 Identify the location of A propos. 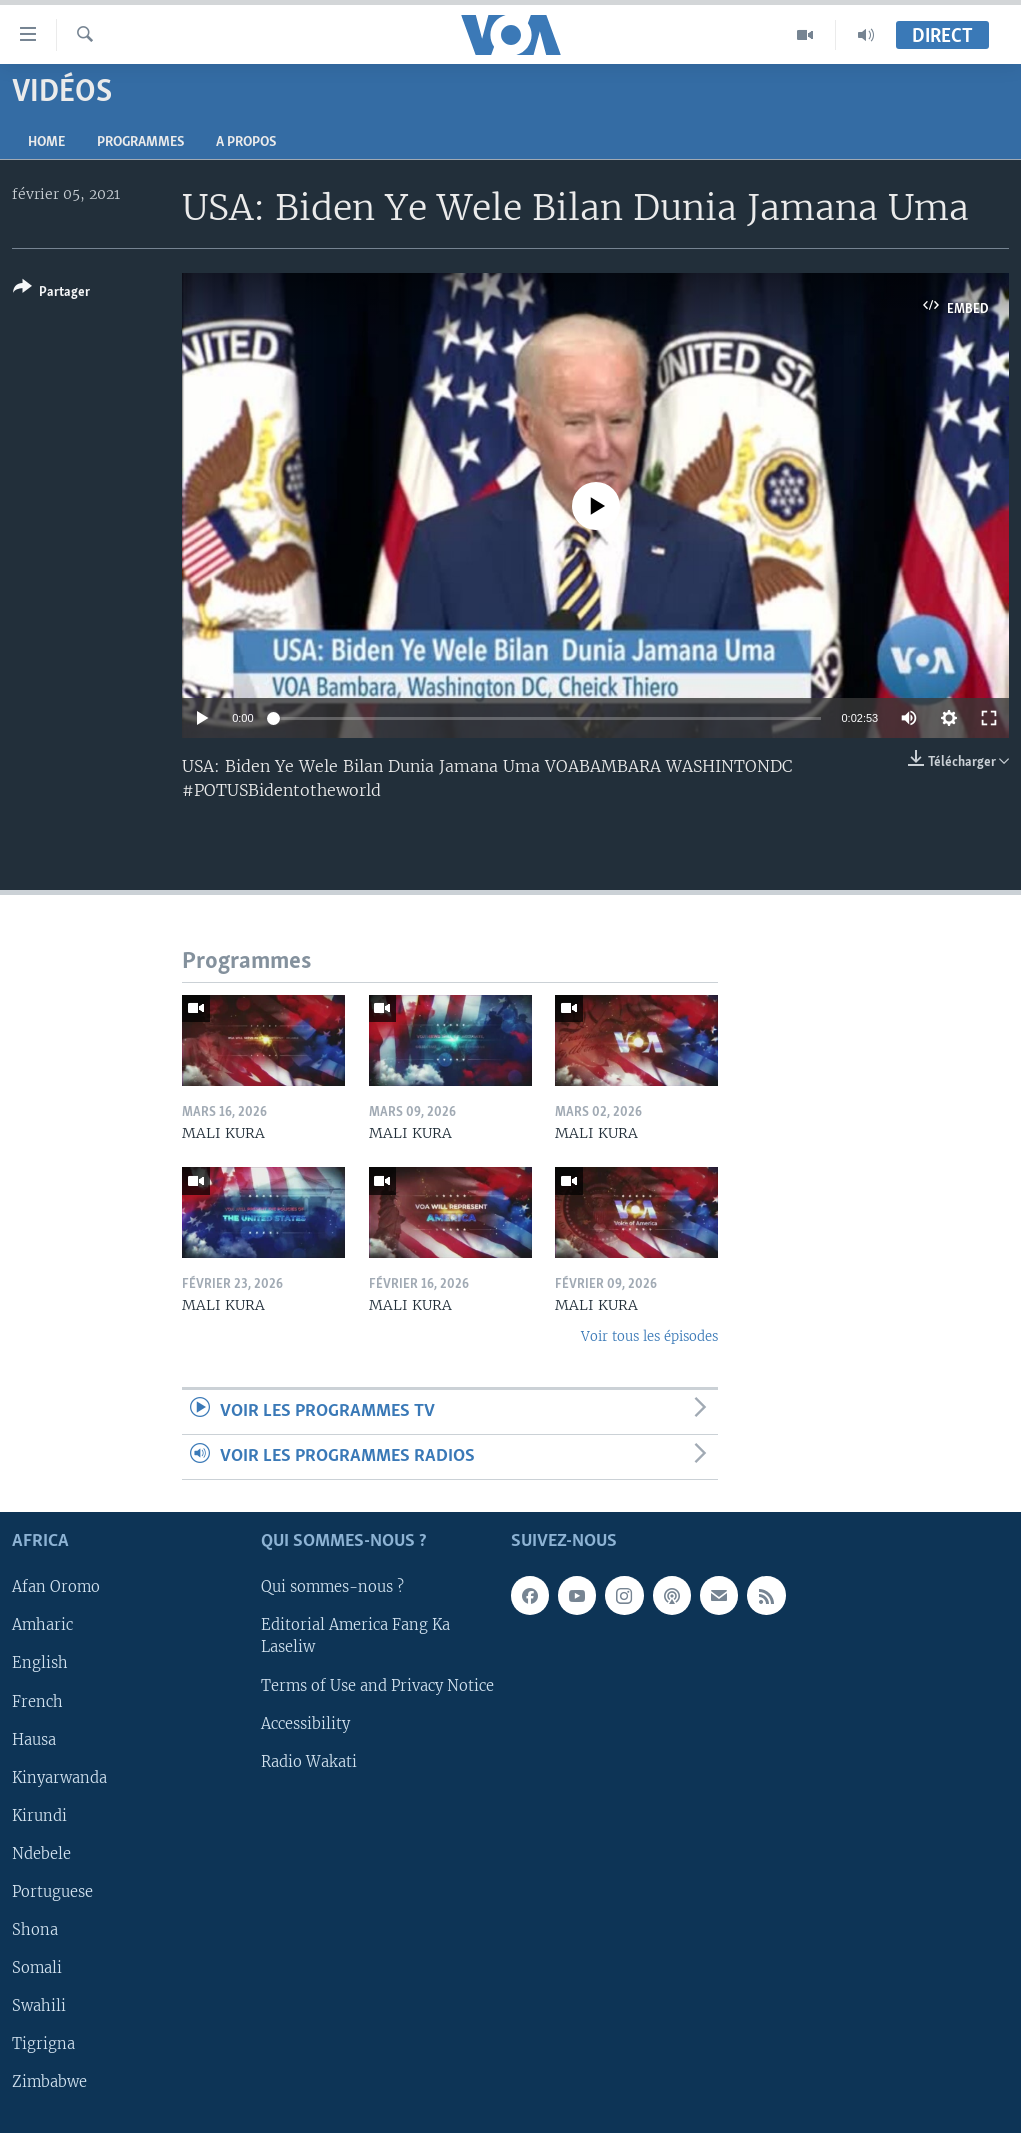
(246, 142).